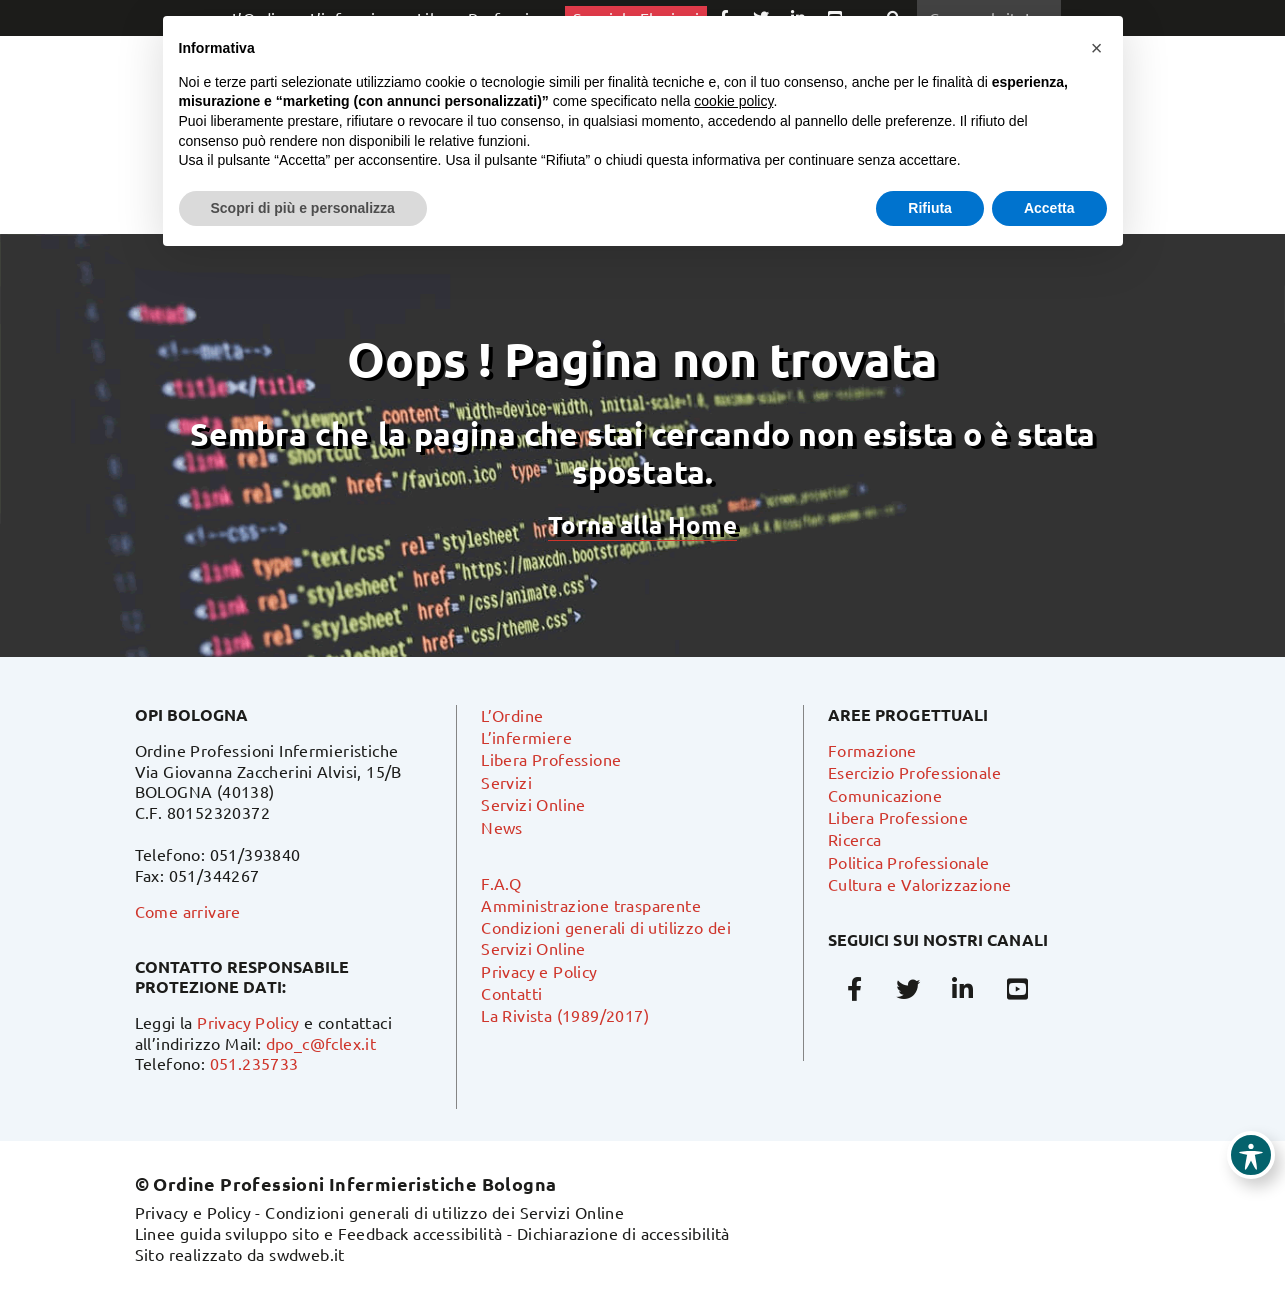 The height and width of the screenshot is (1299, 1285). I want to click on Accetta [button], so click(1049, 208).